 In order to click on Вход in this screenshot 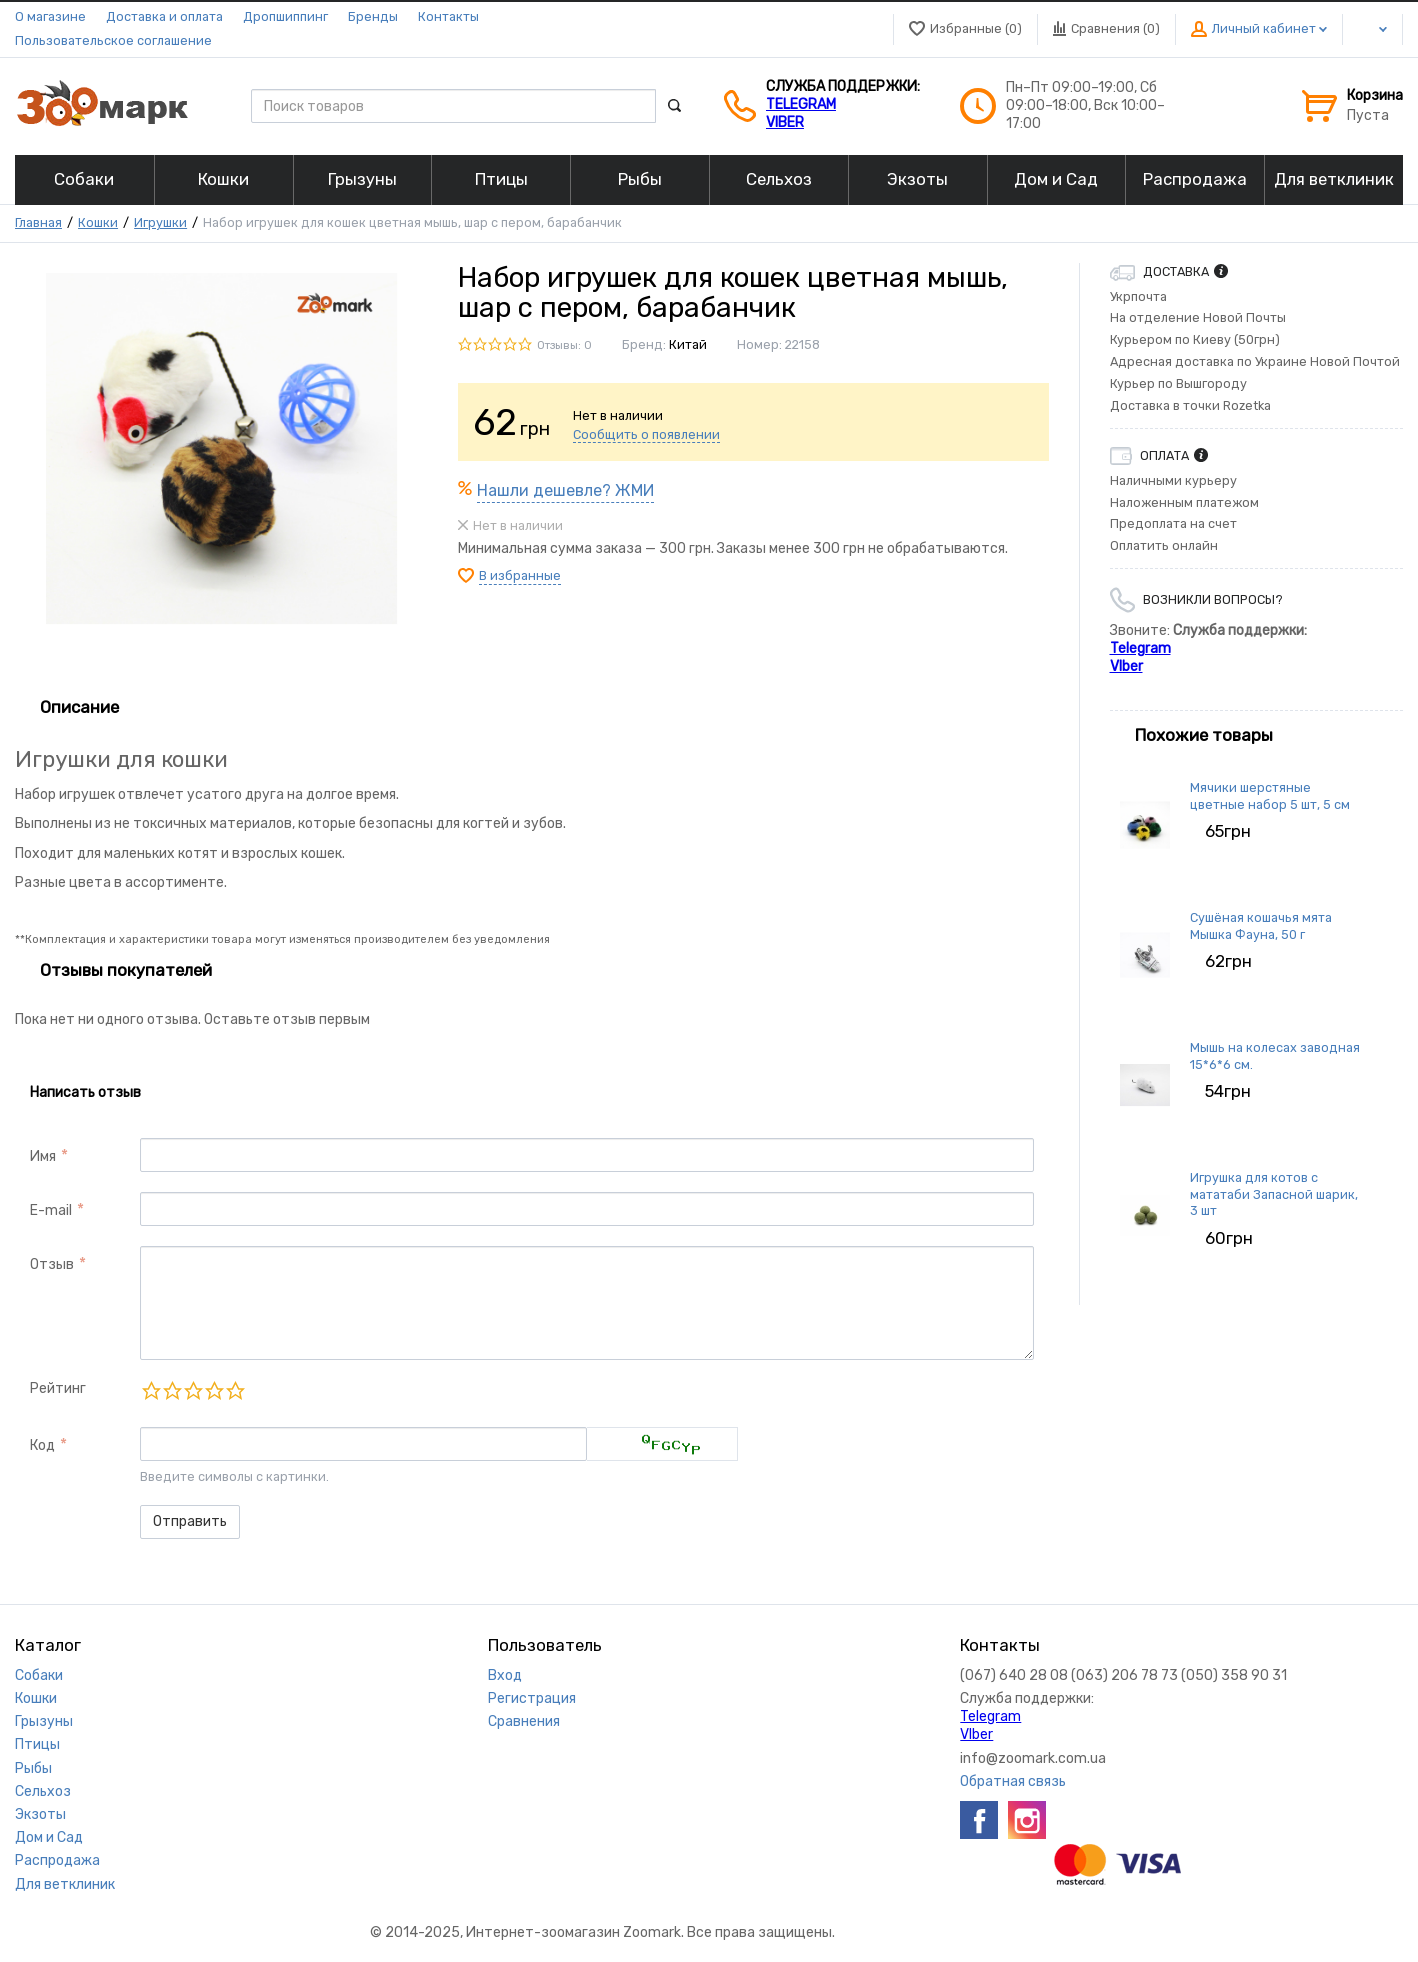, I will do `click(505, 1675)`.